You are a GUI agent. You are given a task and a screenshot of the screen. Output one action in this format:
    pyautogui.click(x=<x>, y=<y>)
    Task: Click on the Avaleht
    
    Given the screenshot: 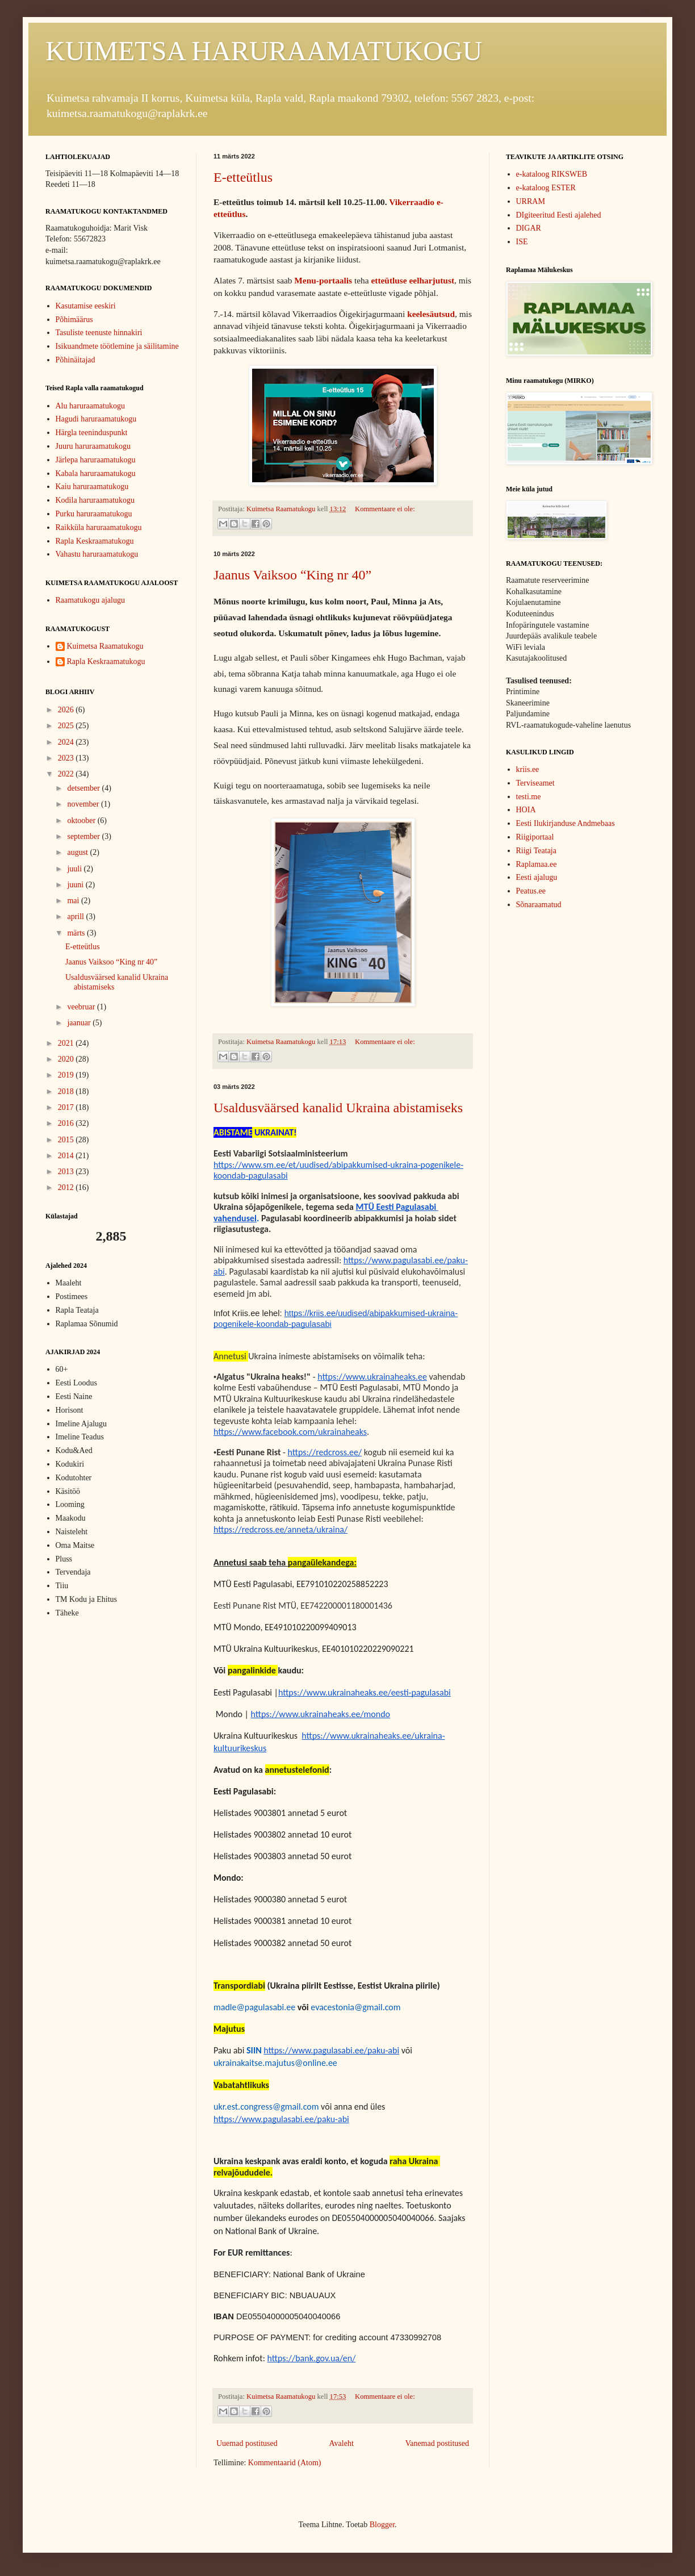 What is the action you would take?
    pyautogui.click(x=341, y=2443)
    